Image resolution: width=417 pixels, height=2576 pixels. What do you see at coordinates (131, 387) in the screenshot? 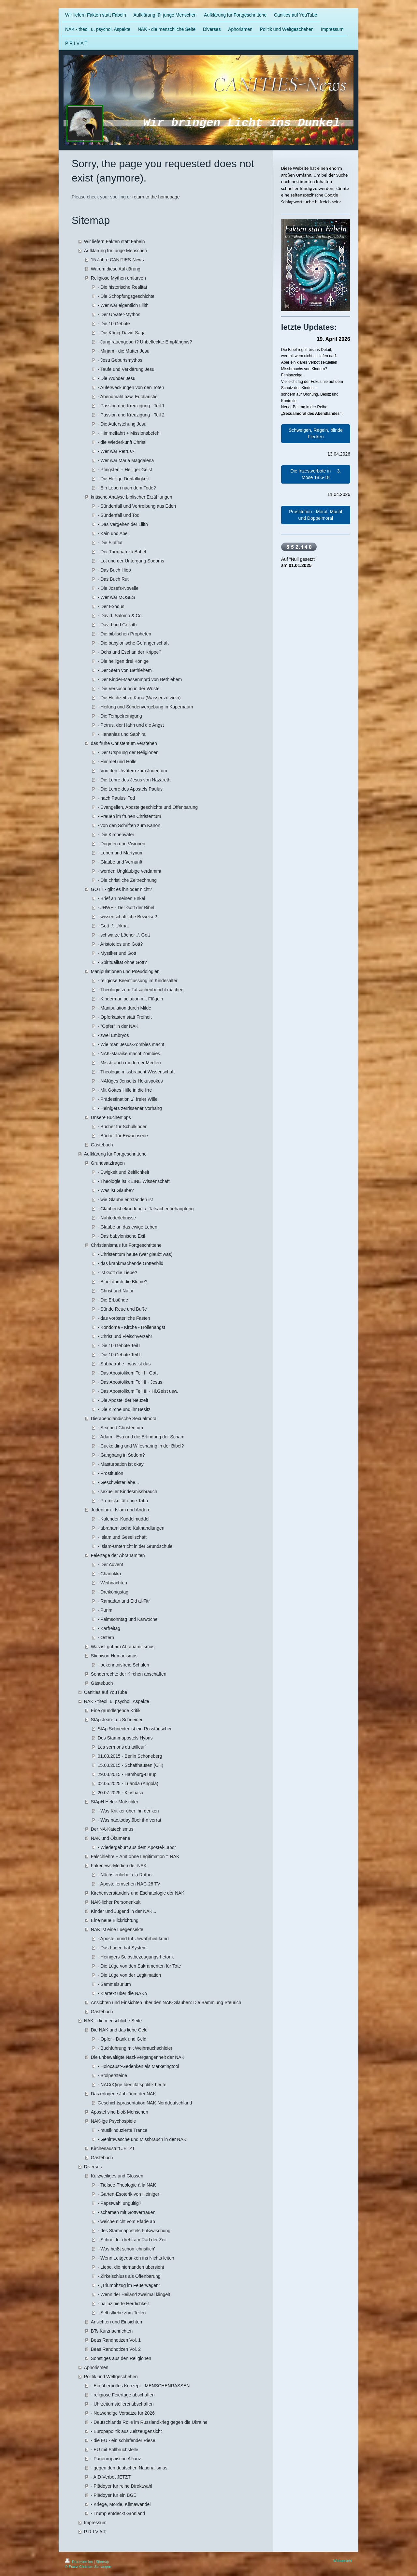
I see `- Auferweckungen von den Toten` at bounding box center [131, 387].